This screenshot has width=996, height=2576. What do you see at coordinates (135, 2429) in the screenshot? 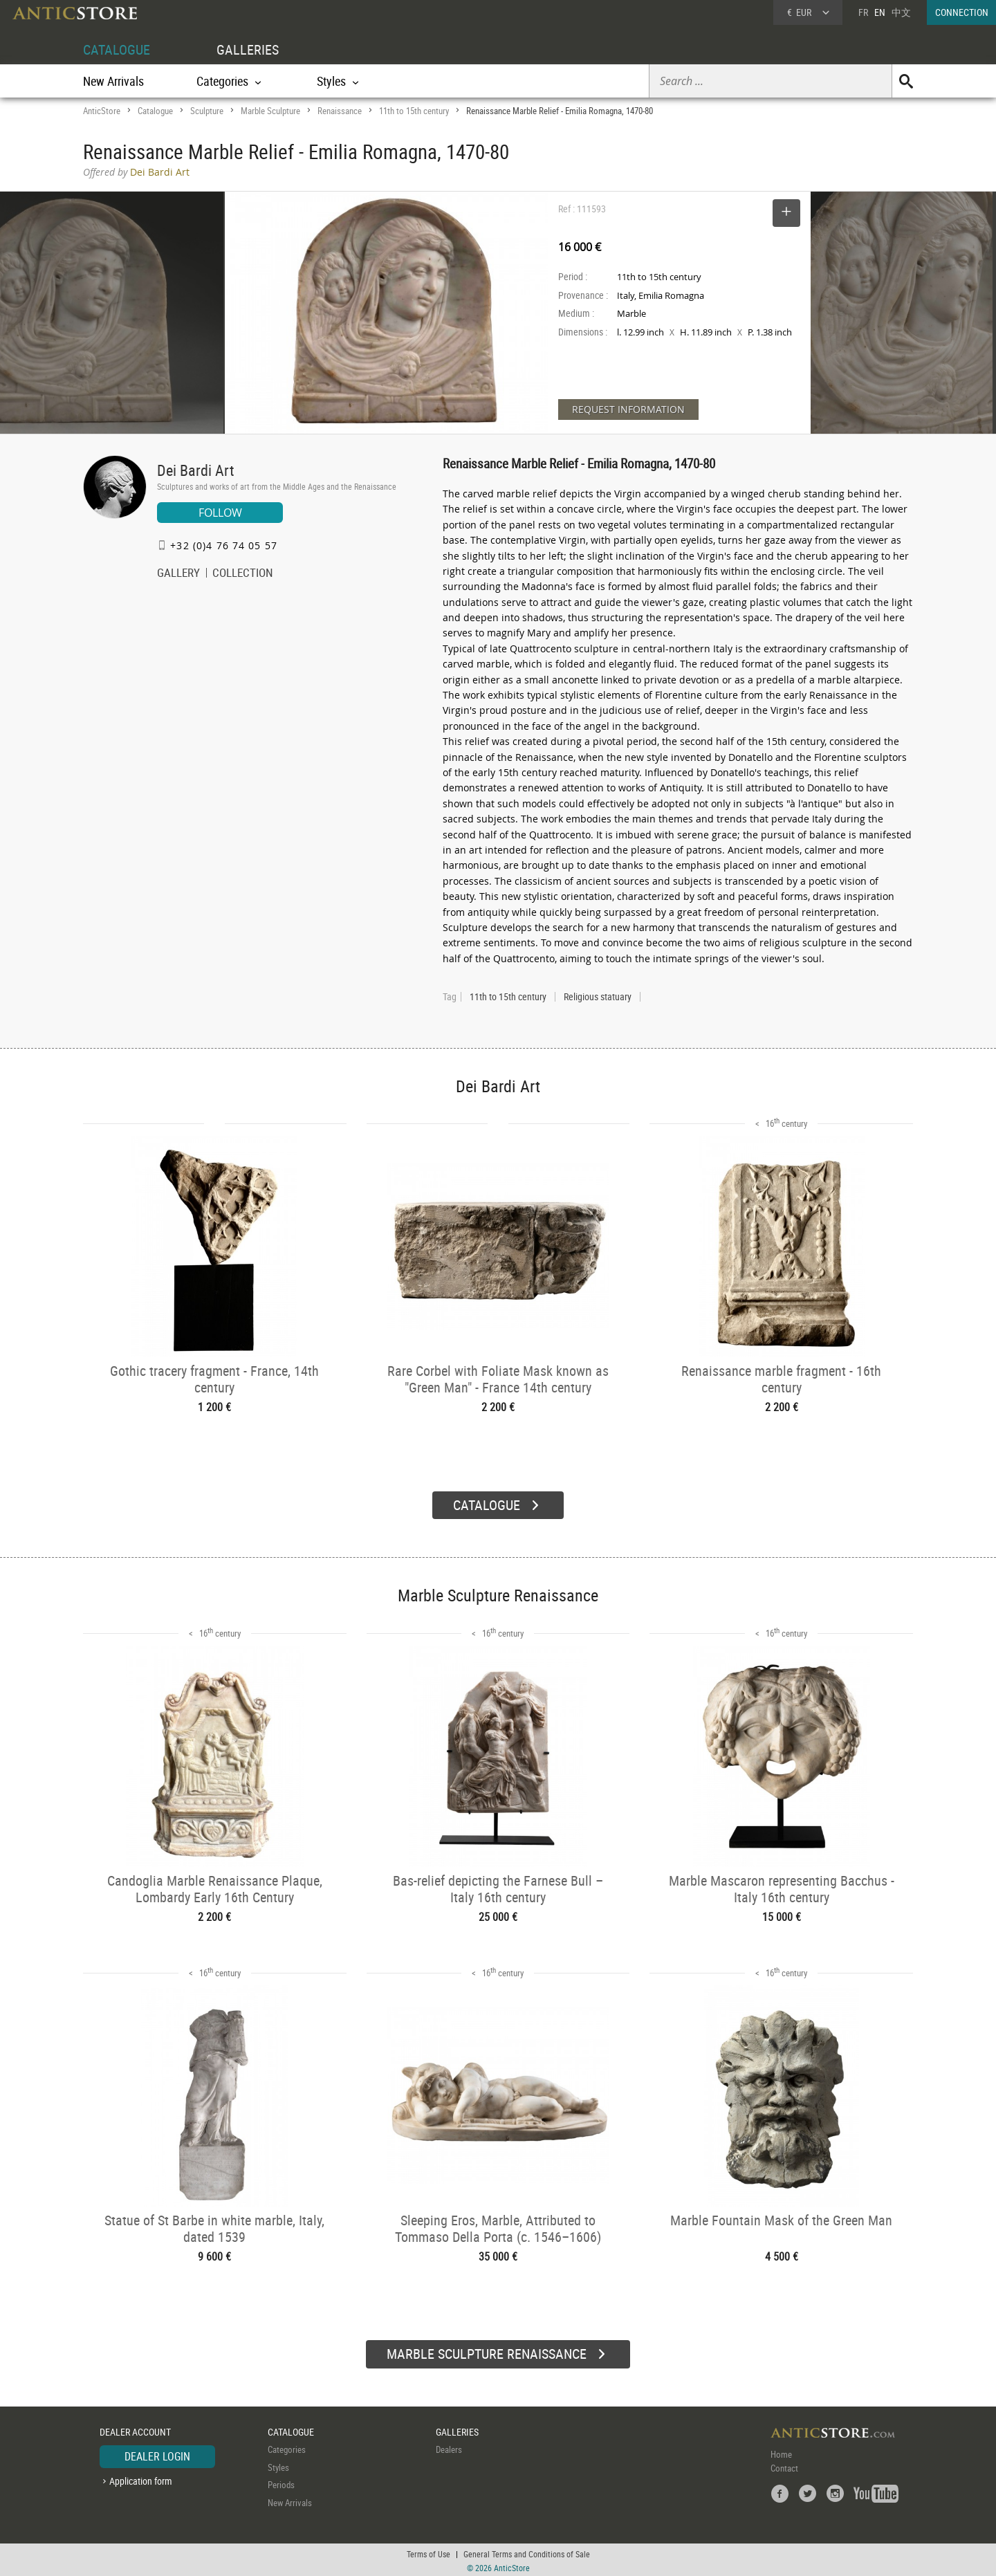
I see `DEALER ACCOUNT` at bounding box center [135, 2429].